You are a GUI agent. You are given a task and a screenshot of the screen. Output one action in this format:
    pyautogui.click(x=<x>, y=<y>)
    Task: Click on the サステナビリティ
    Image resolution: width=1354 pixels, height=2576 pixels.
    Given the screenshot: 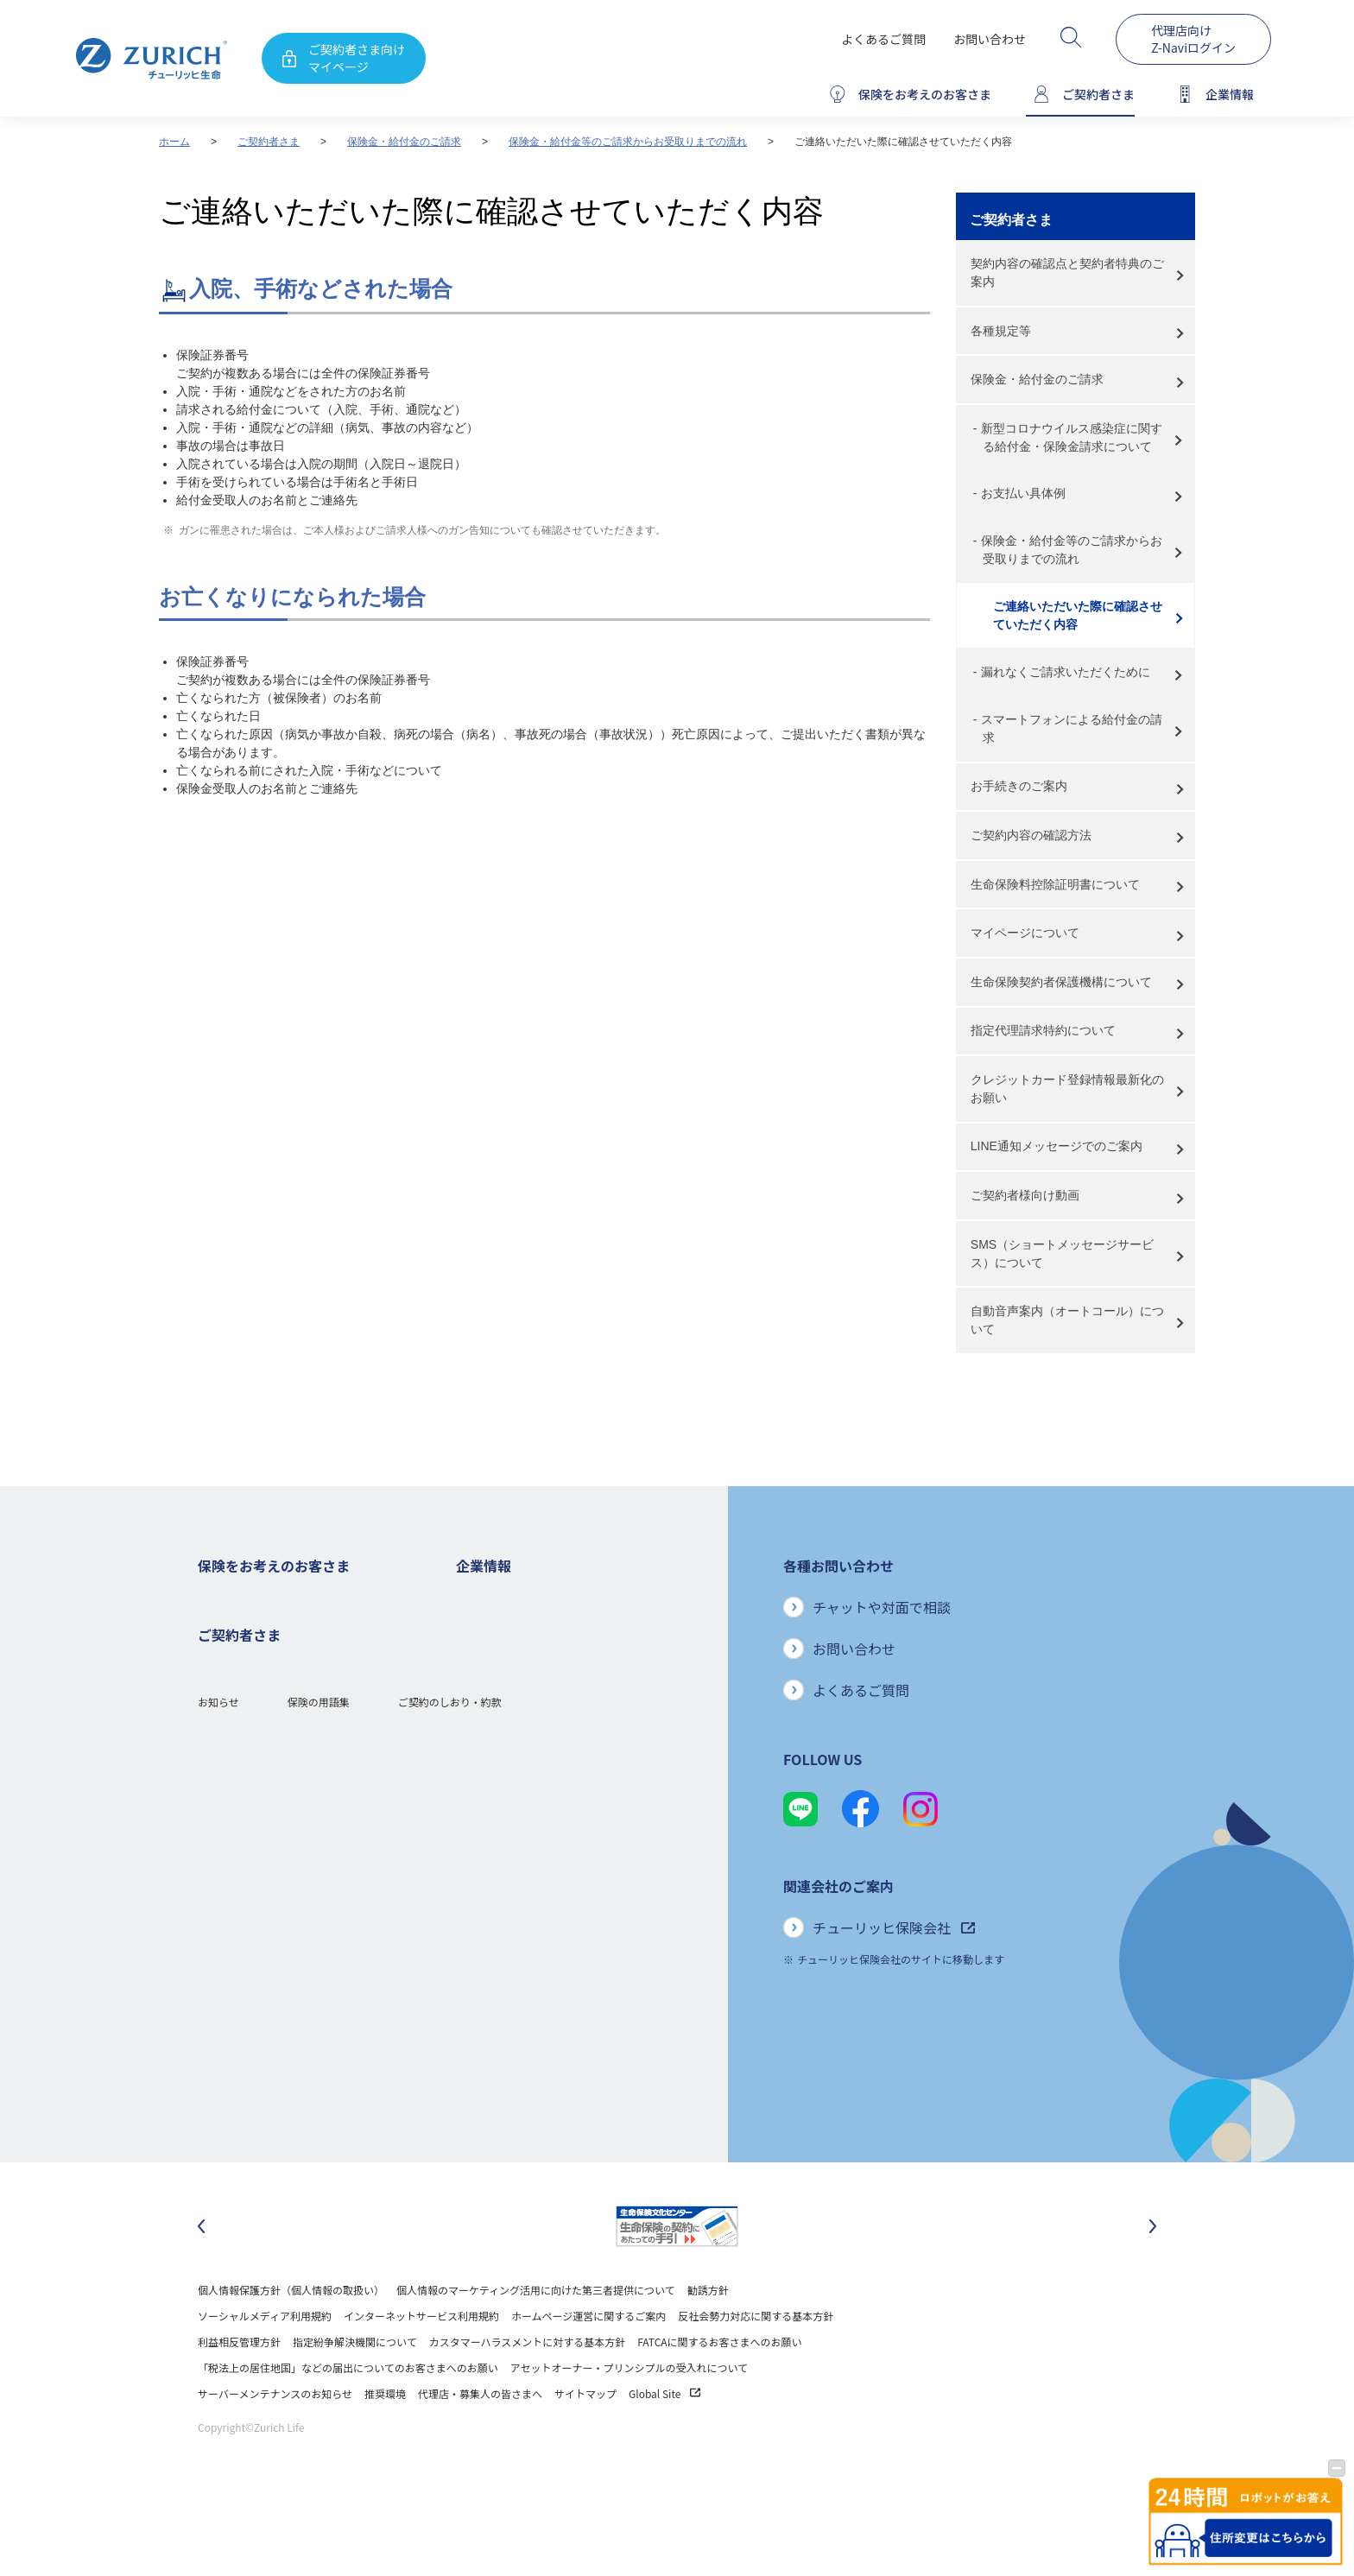 What is the action you would take?
    pyautogui.click(x=497, y=1884)
    